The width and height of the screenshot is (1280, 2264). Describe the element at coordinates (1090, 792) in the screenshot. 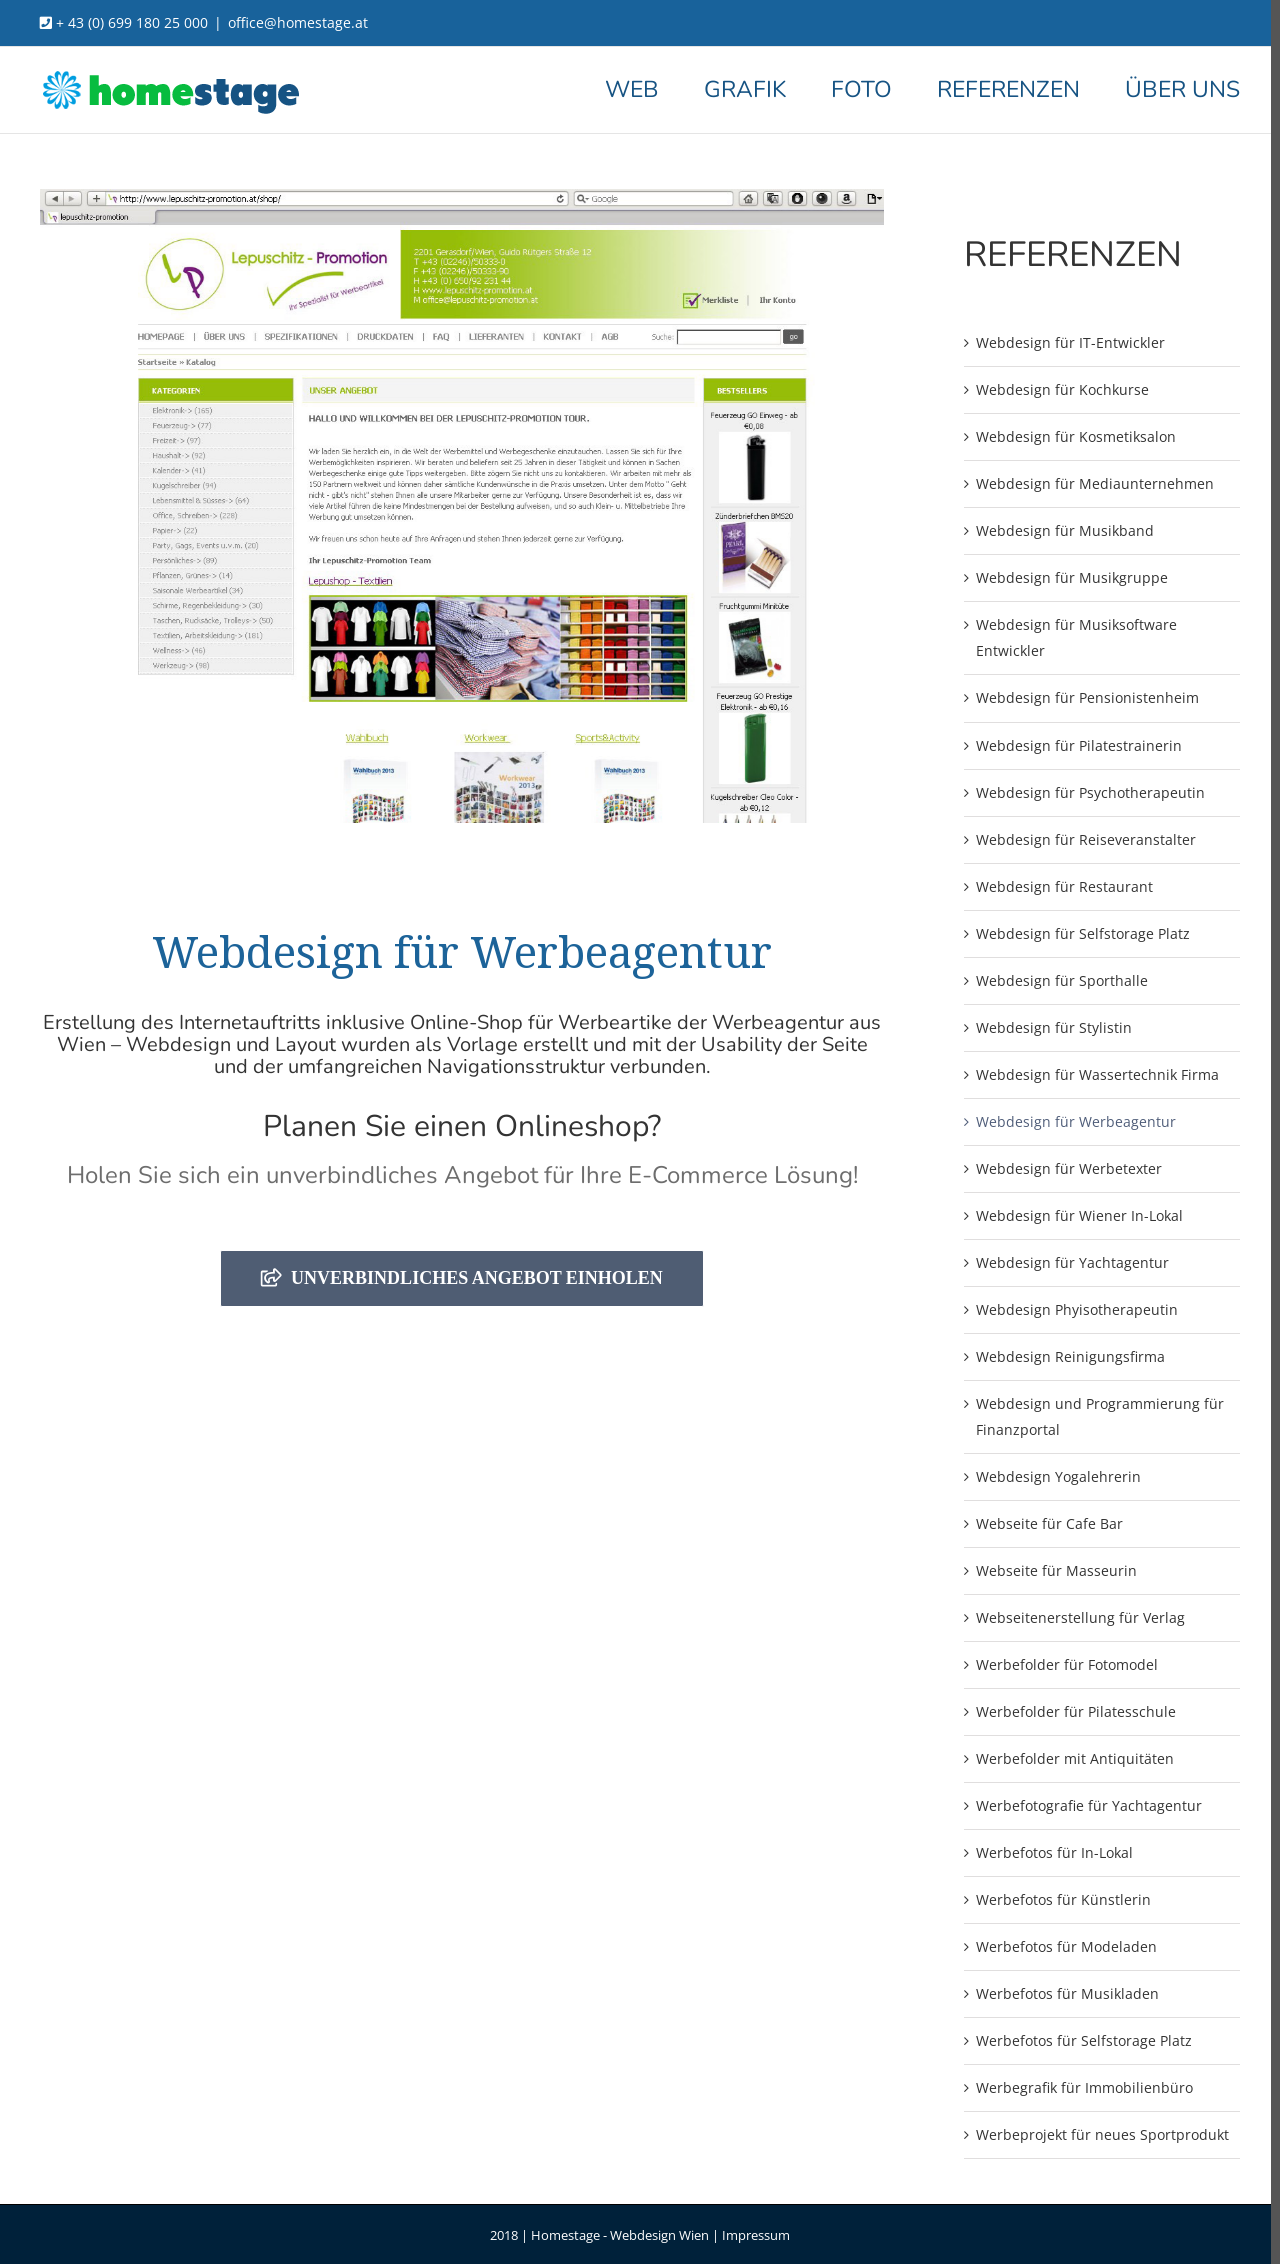

I see `Webdesign für Psychotherapeutin` at that location.